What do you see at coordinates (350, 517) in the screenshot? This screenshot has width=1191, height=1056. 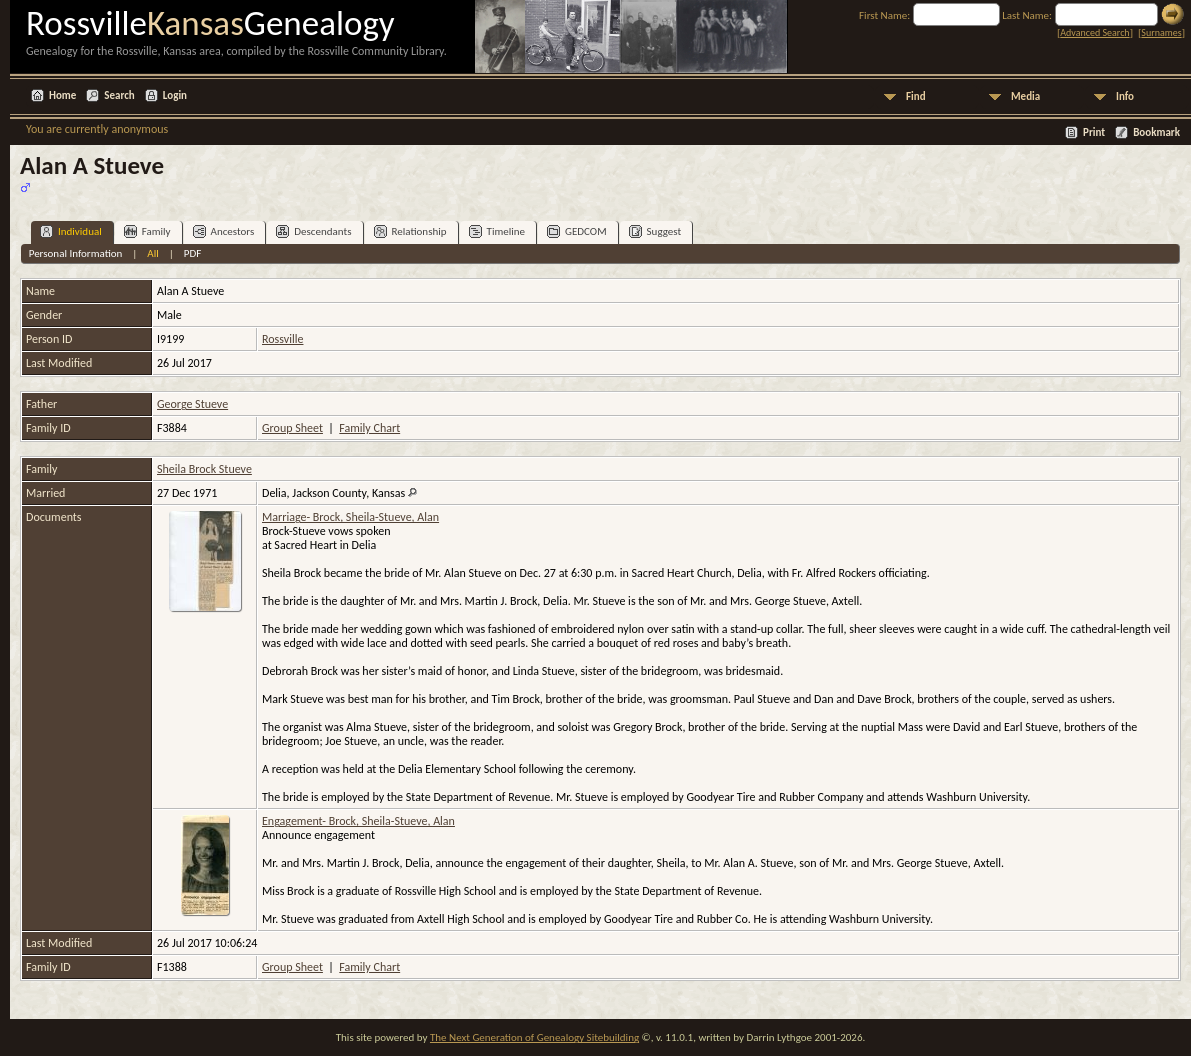 I see `Marriage- Brock, Sheila-Stueve, Alan` at bounding box center [350, 517].